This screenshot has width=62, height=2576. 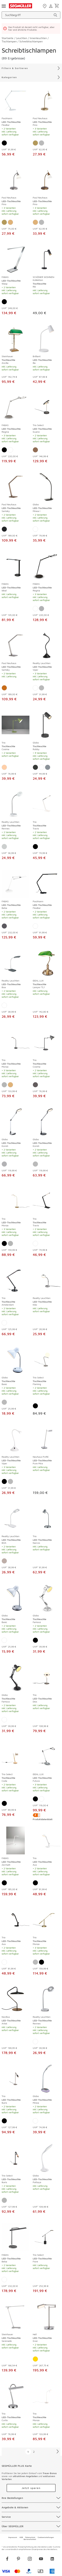 I want to click on [Tischleuchte Travis], so click(x=47, y=804).